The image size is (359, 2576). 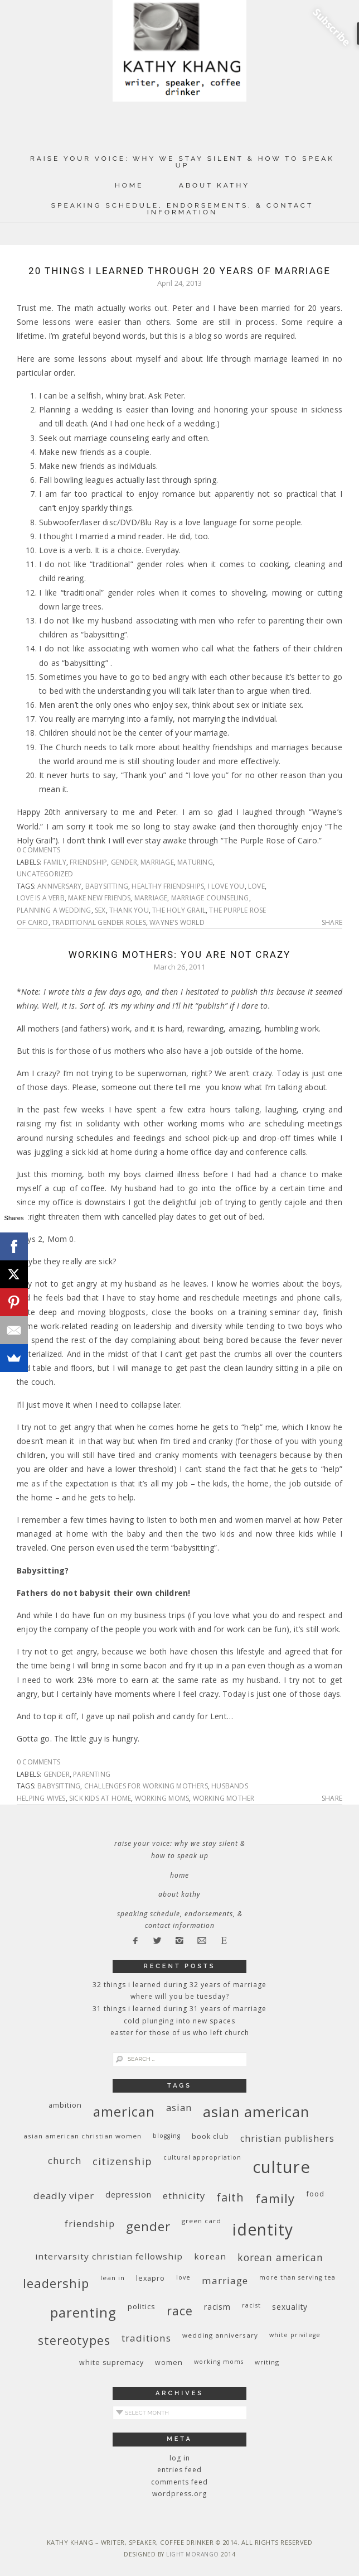 I want to click on blogging [blogging (8 items)], so click(x=167, y=2136).